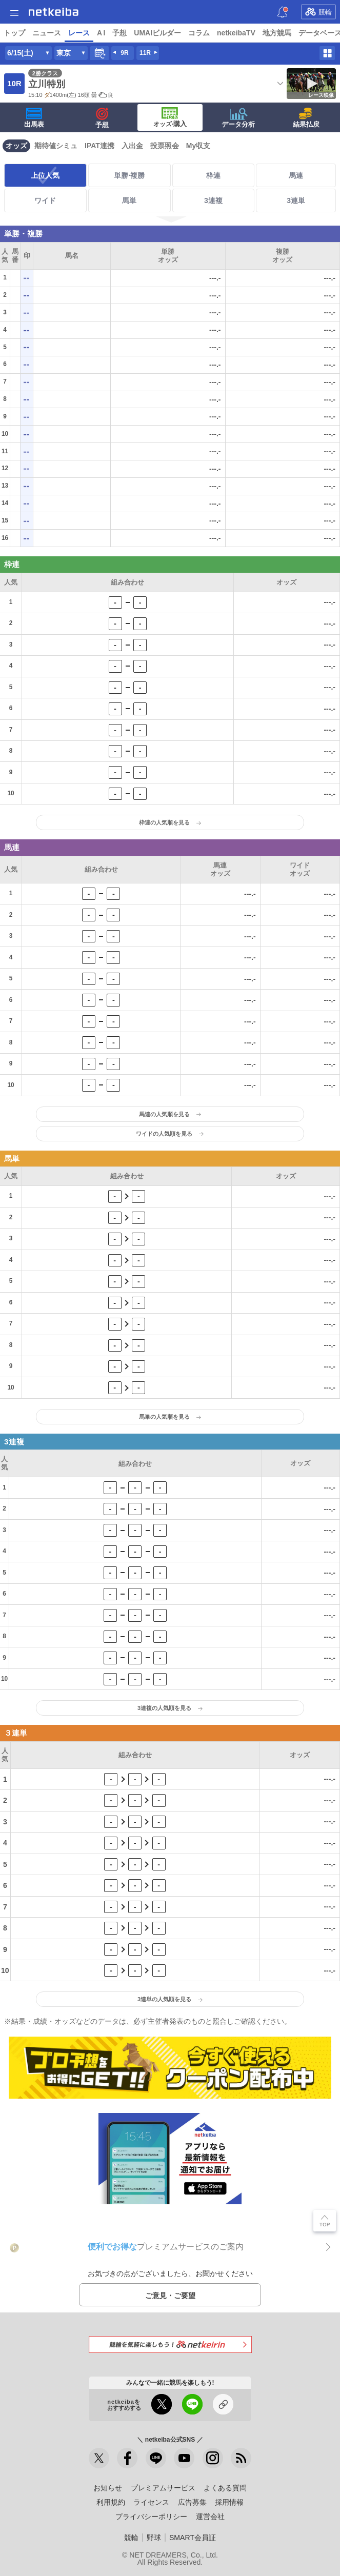  What do you see at coordinates (213, 175) in the screenshot?
I see `枠連` at bounding box center [213, 175].